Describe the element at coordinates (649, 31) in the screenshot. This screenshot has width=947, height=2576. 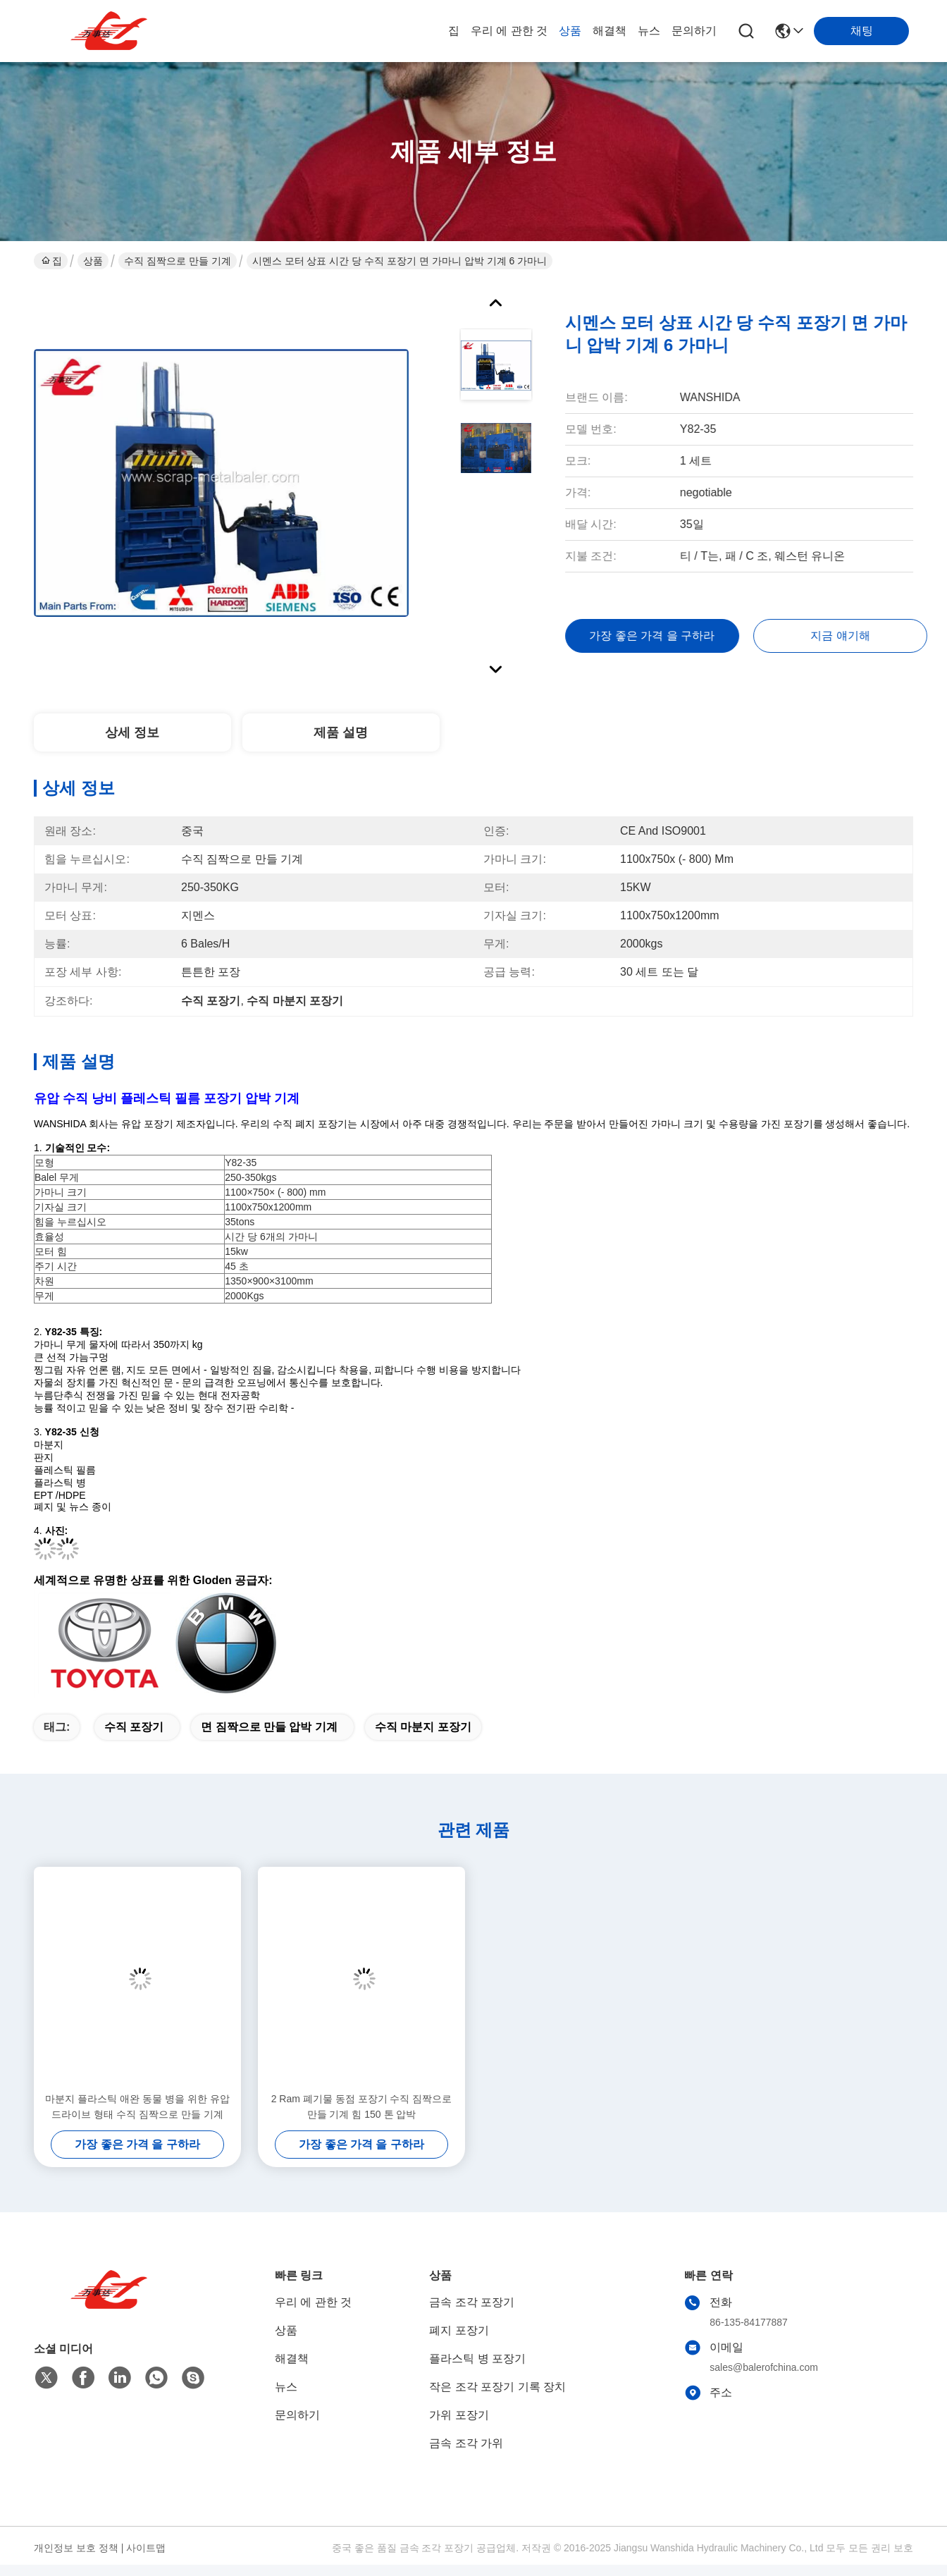
I see `뉴스` at that location.